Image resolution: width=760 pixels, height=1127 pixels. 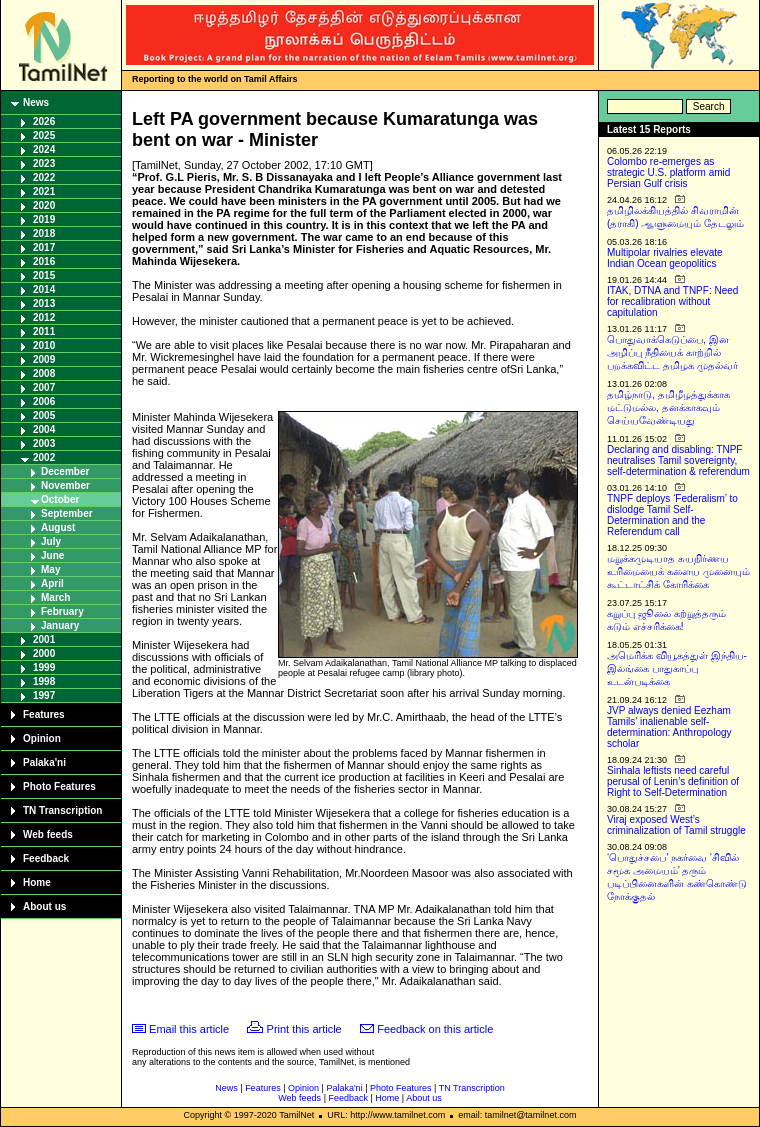 I want to click on May, so click(x=50, y=569).